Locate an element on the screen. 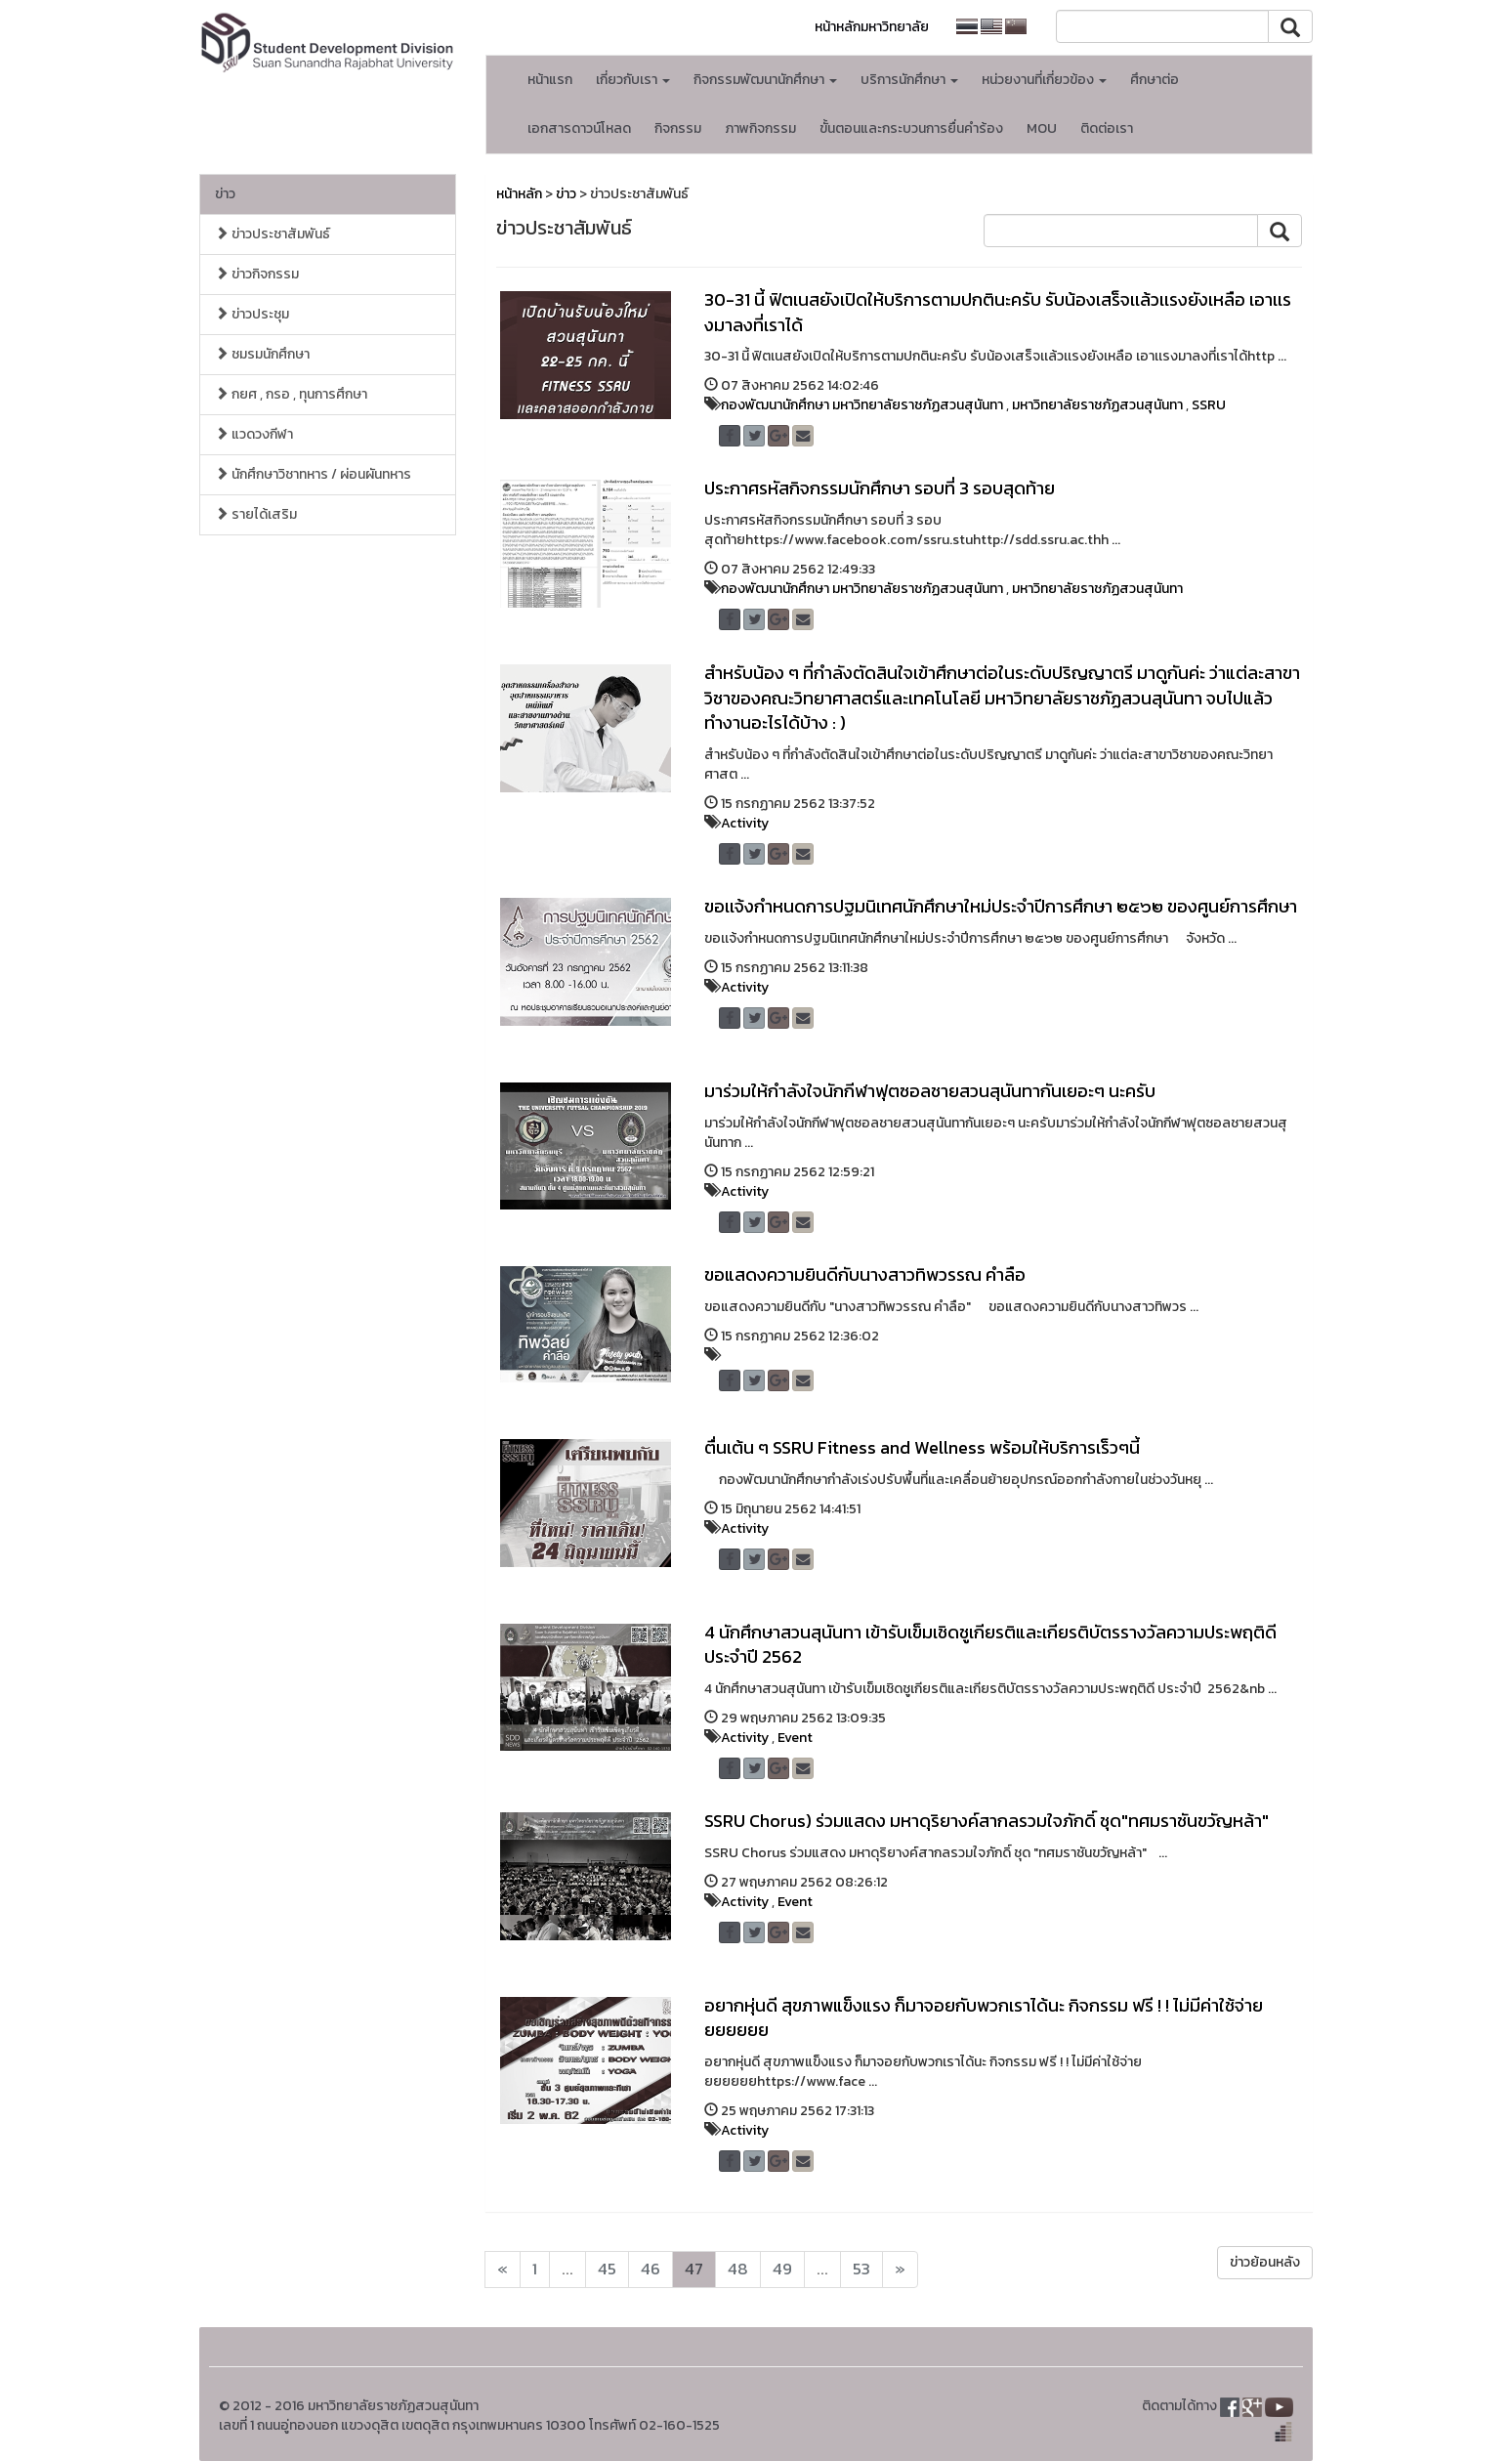  กองพัฒนานักศึกษา มหาวิทยาลัยราชภัฏสวนสุนันทา is located at coordinates (862, 405).